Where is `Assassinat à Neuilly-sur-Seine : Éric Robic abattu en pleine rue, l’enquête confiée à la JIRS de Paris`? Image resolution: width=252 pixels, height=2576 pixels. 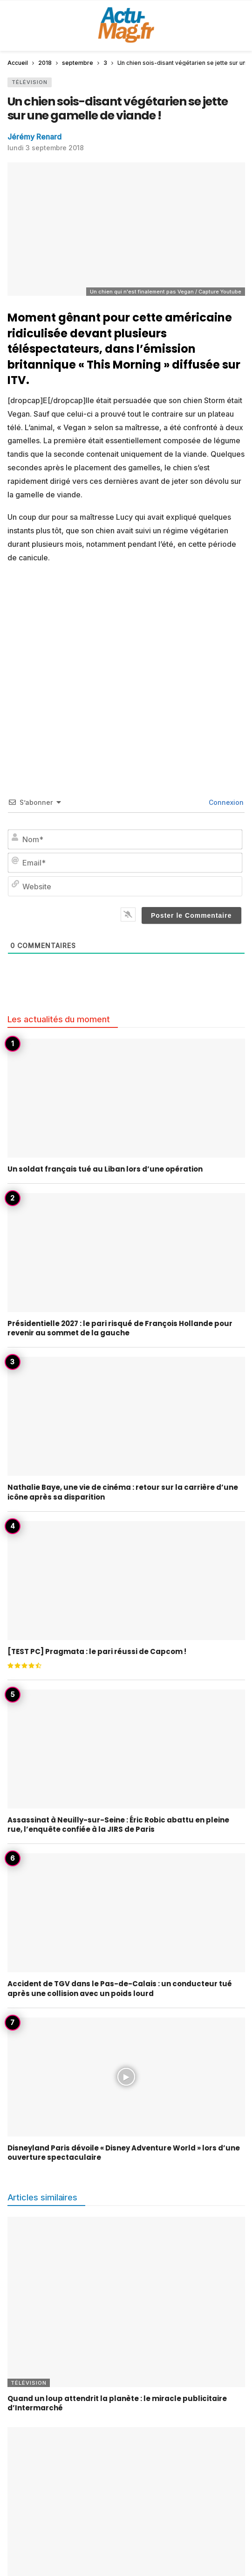
Assassinat à Neuilly-sur-Seine : Éric Robic abattu en pleine rue, l’enquête confiée à la JIRS de Paris is located at coordinates (118, 1824).